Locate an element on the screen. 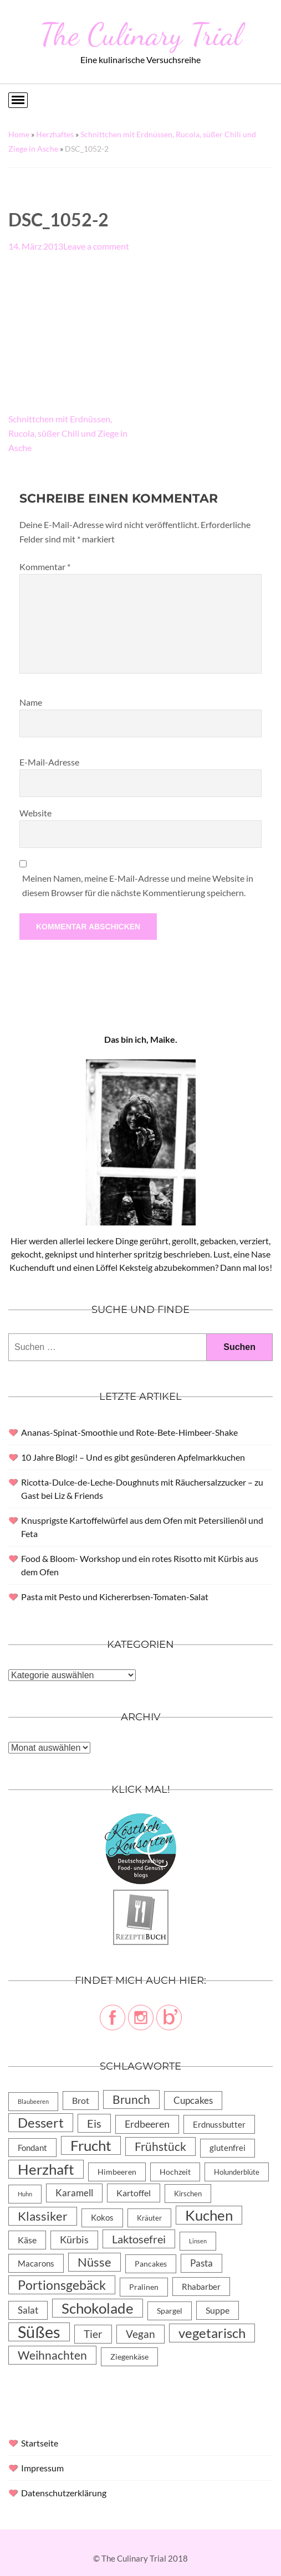 This screenshot has height=2576, width=281. Portionsgebäck [Portionsgebäck (61 Einträge)] is located at coordinates (62, 2285).